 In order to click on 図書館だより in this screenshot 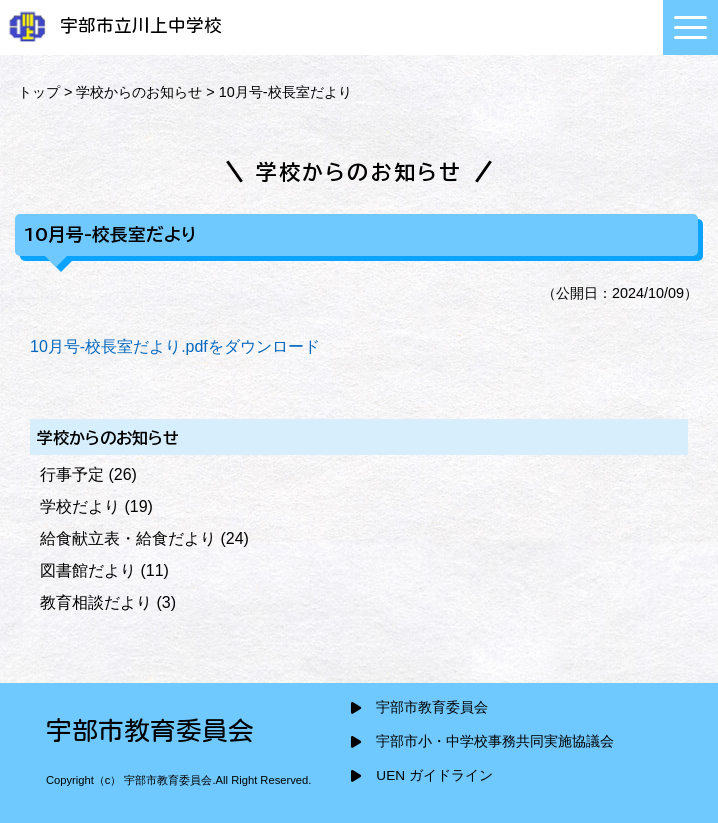, I will do `click(88, 570)`.